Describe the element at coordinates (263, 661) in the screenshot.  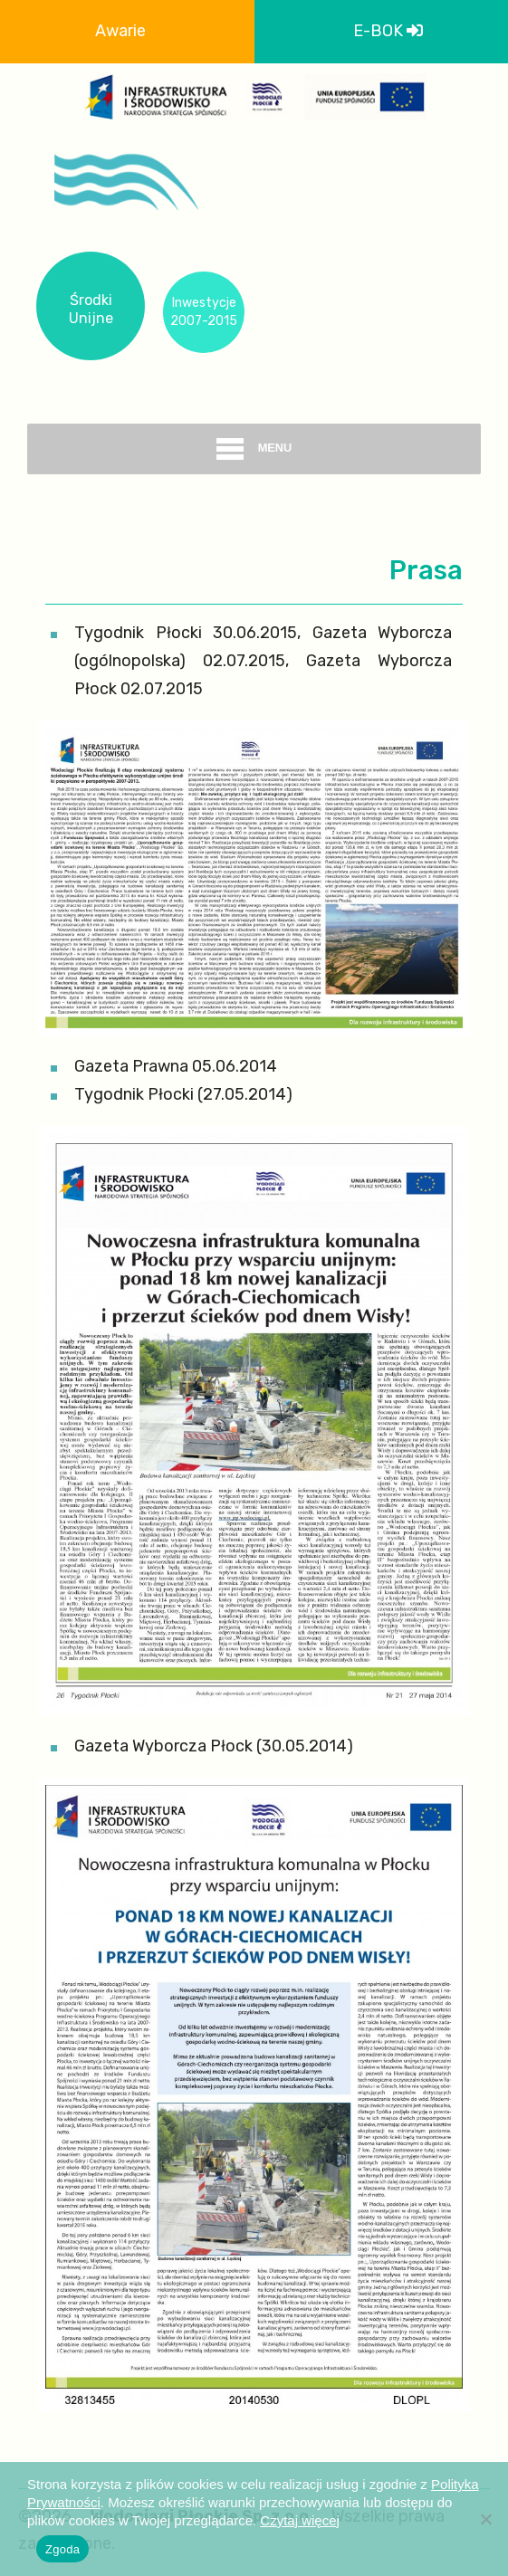
I see `Tygodnik Płocki 30.06.2015, Gazeta Wyborcza (ogólnopolska) 02.07.2015, Gazeta Wyborcza Płock 02.07.2015` at that location.